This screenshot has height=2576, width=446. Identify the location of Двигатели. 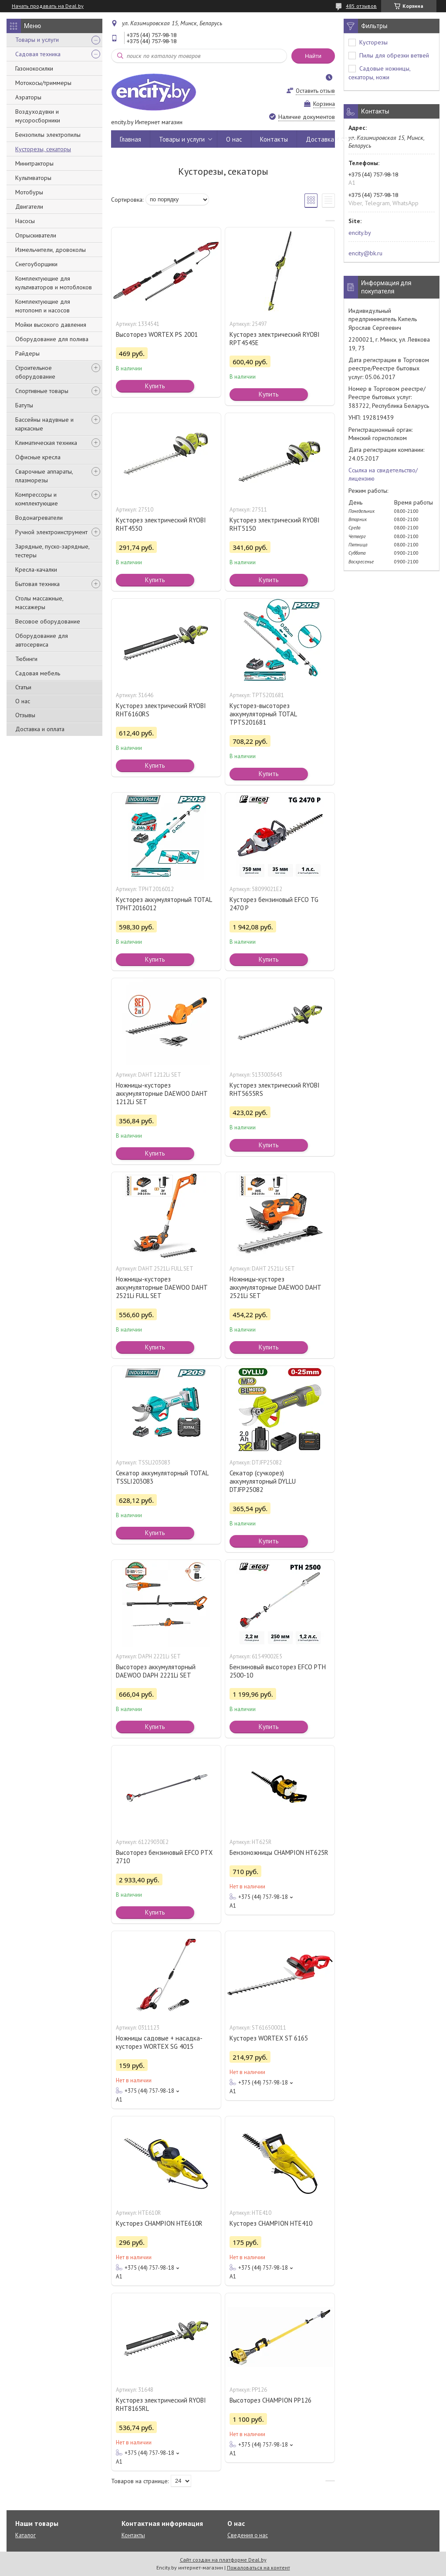
(29, 206).